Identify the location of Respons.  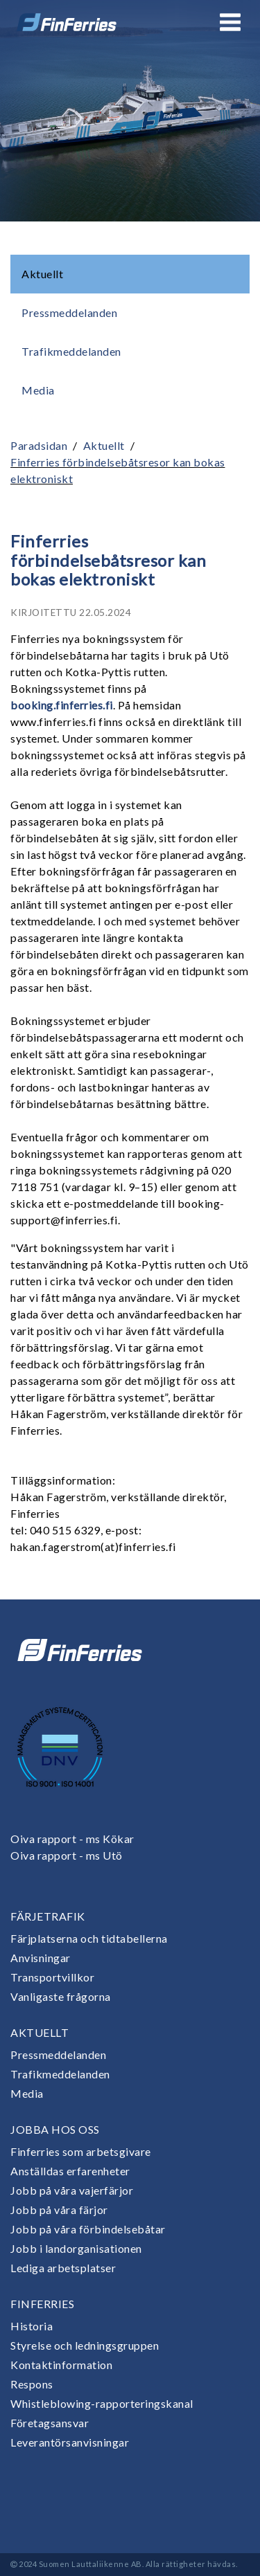
(31, 2384).